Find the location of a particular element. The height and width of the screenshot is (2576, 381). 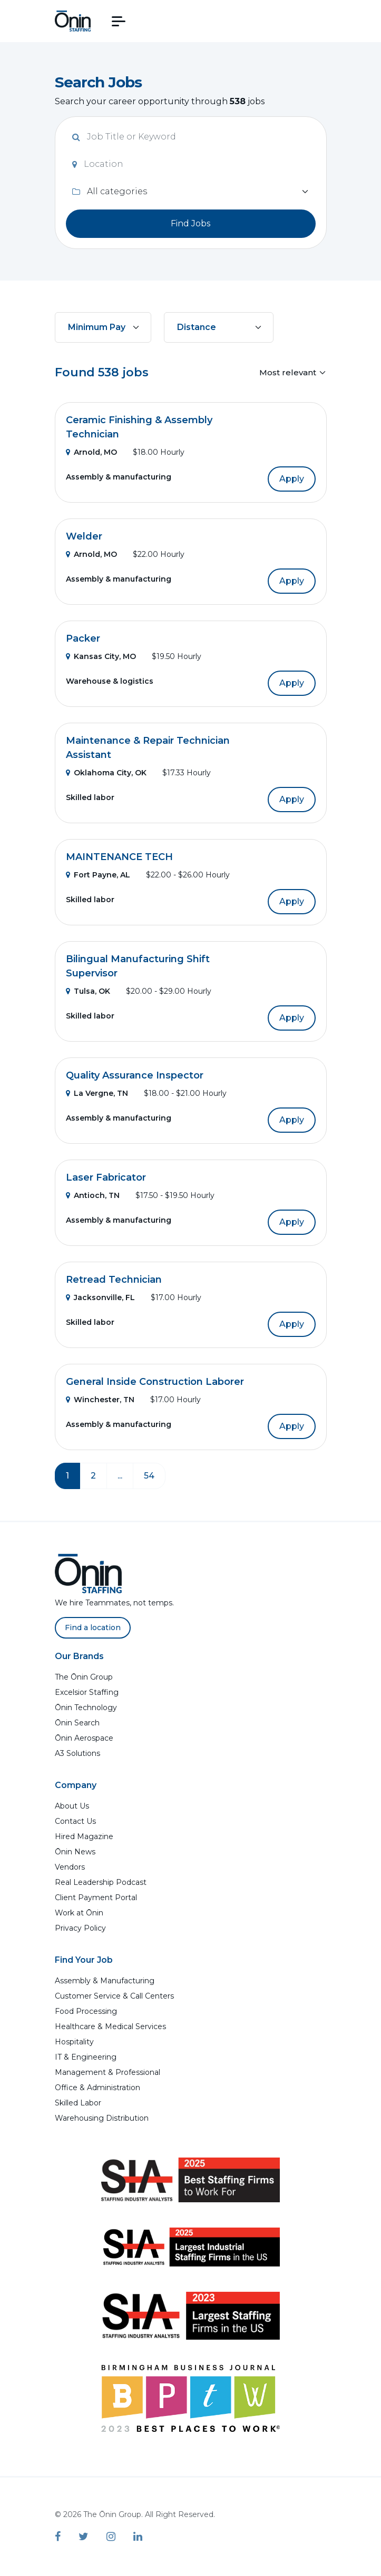

Ōnin Technology is located at coordinates (86, 1707).